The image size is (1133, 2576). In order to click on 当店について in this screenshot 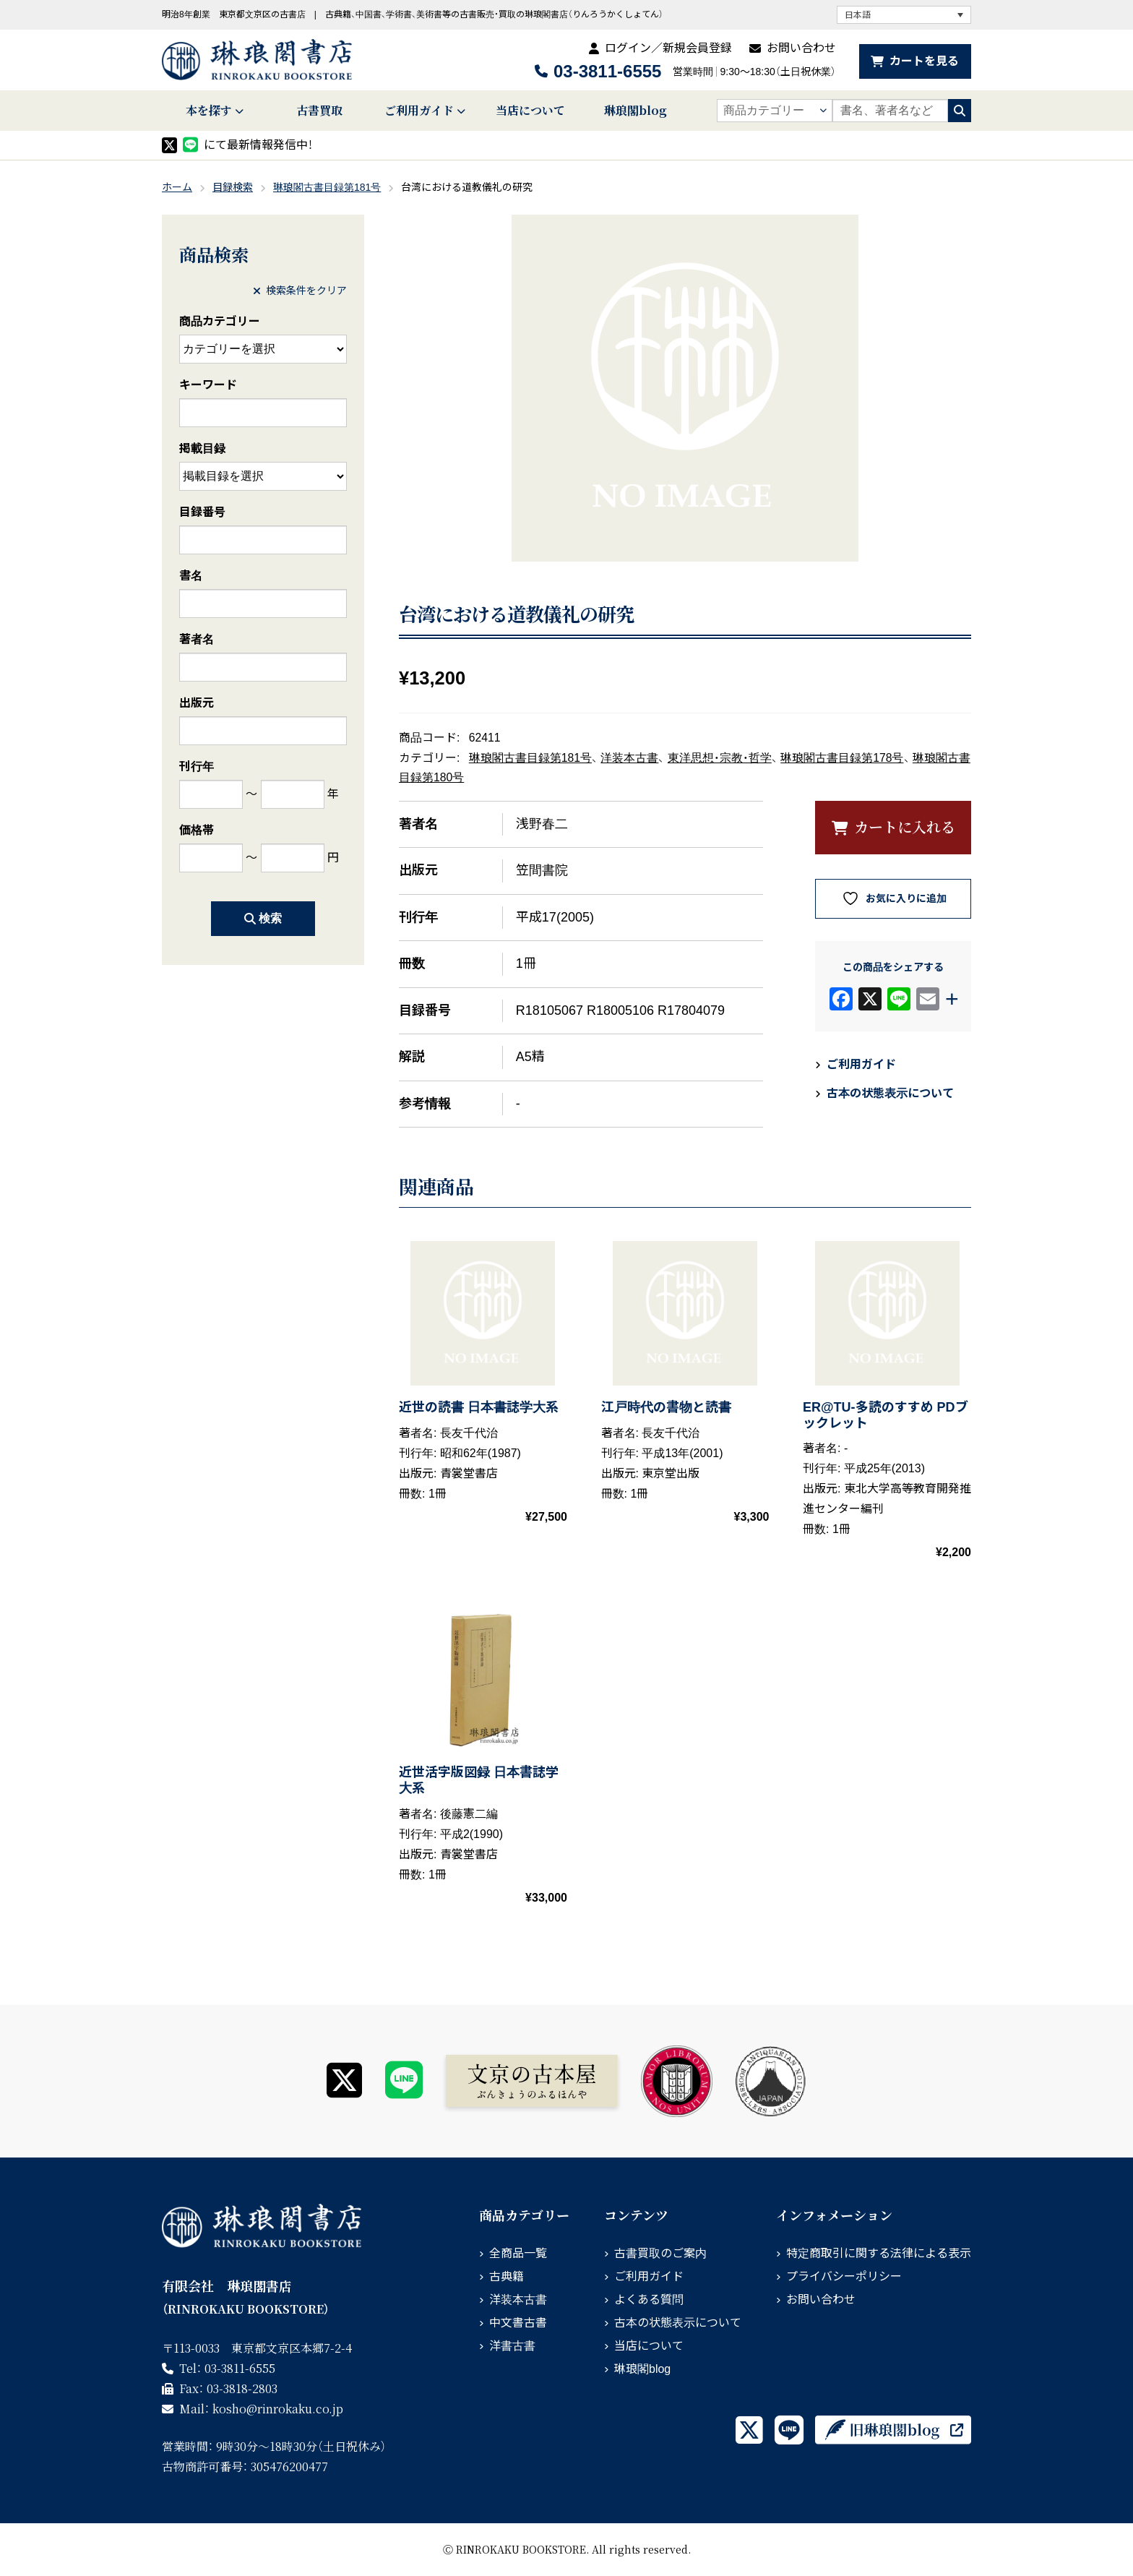, I will do `click(530, 110)`.